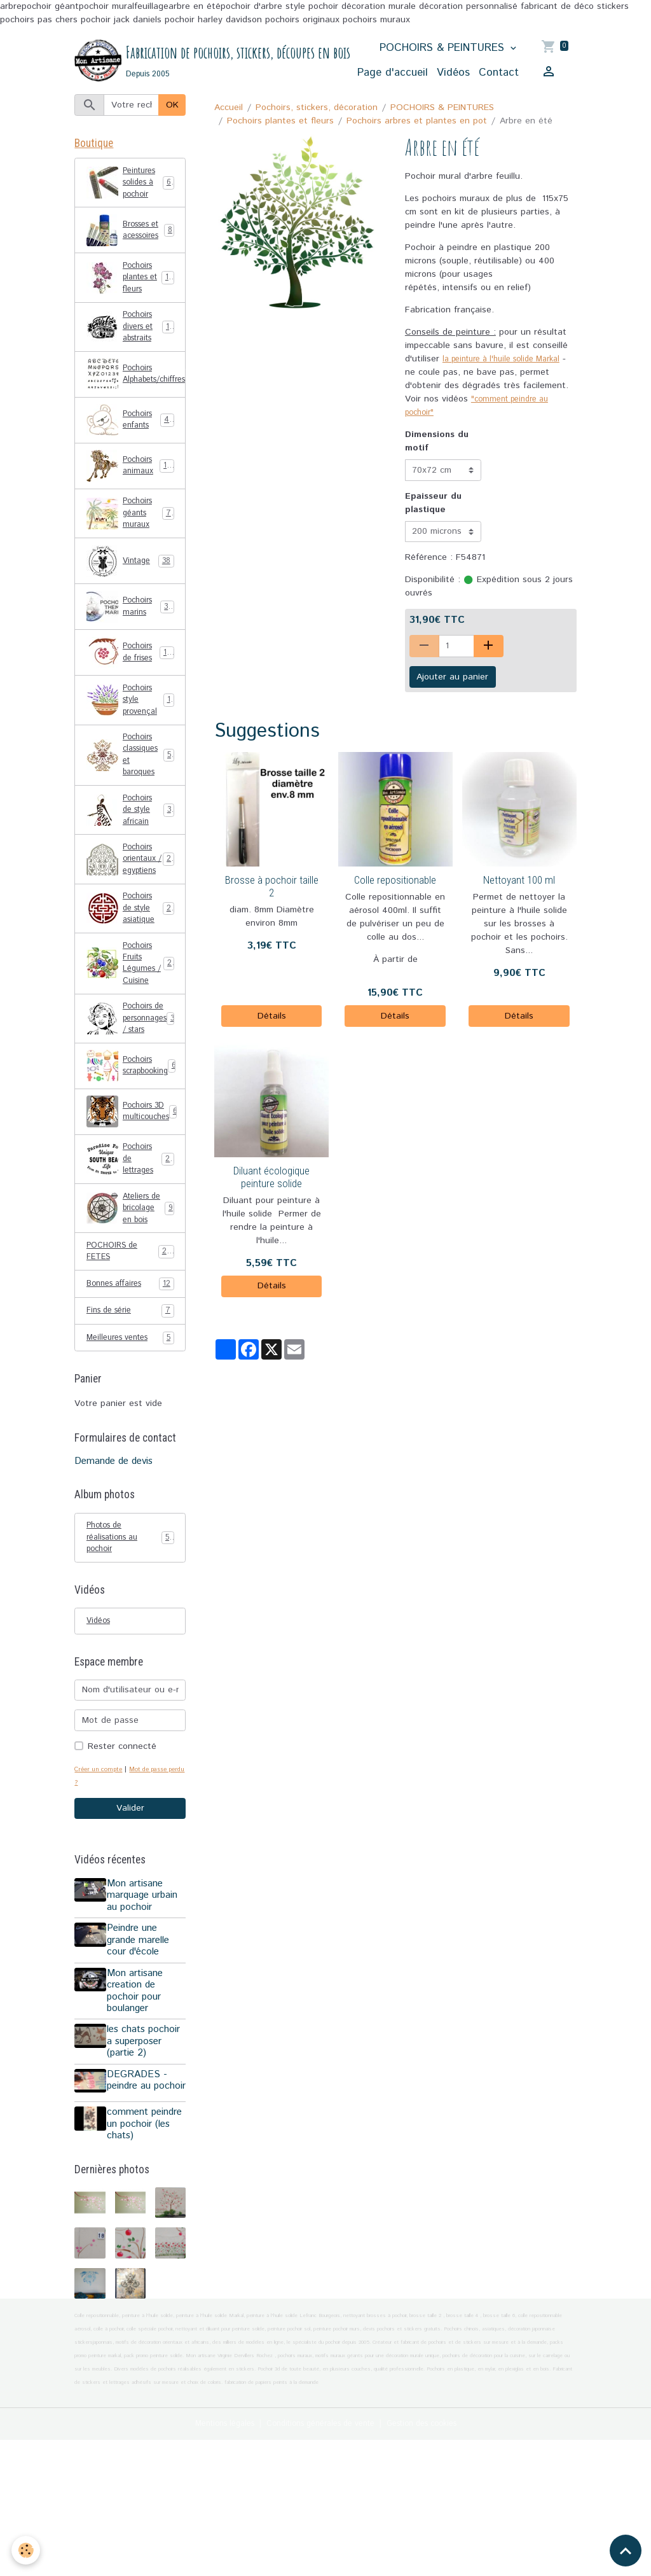 The width and height of the screenshot is (651, 2576). What do you see at coordinates (452, 691) in the screenshot?
I see `Ajouter au panier` at bounding box center [452, 691].